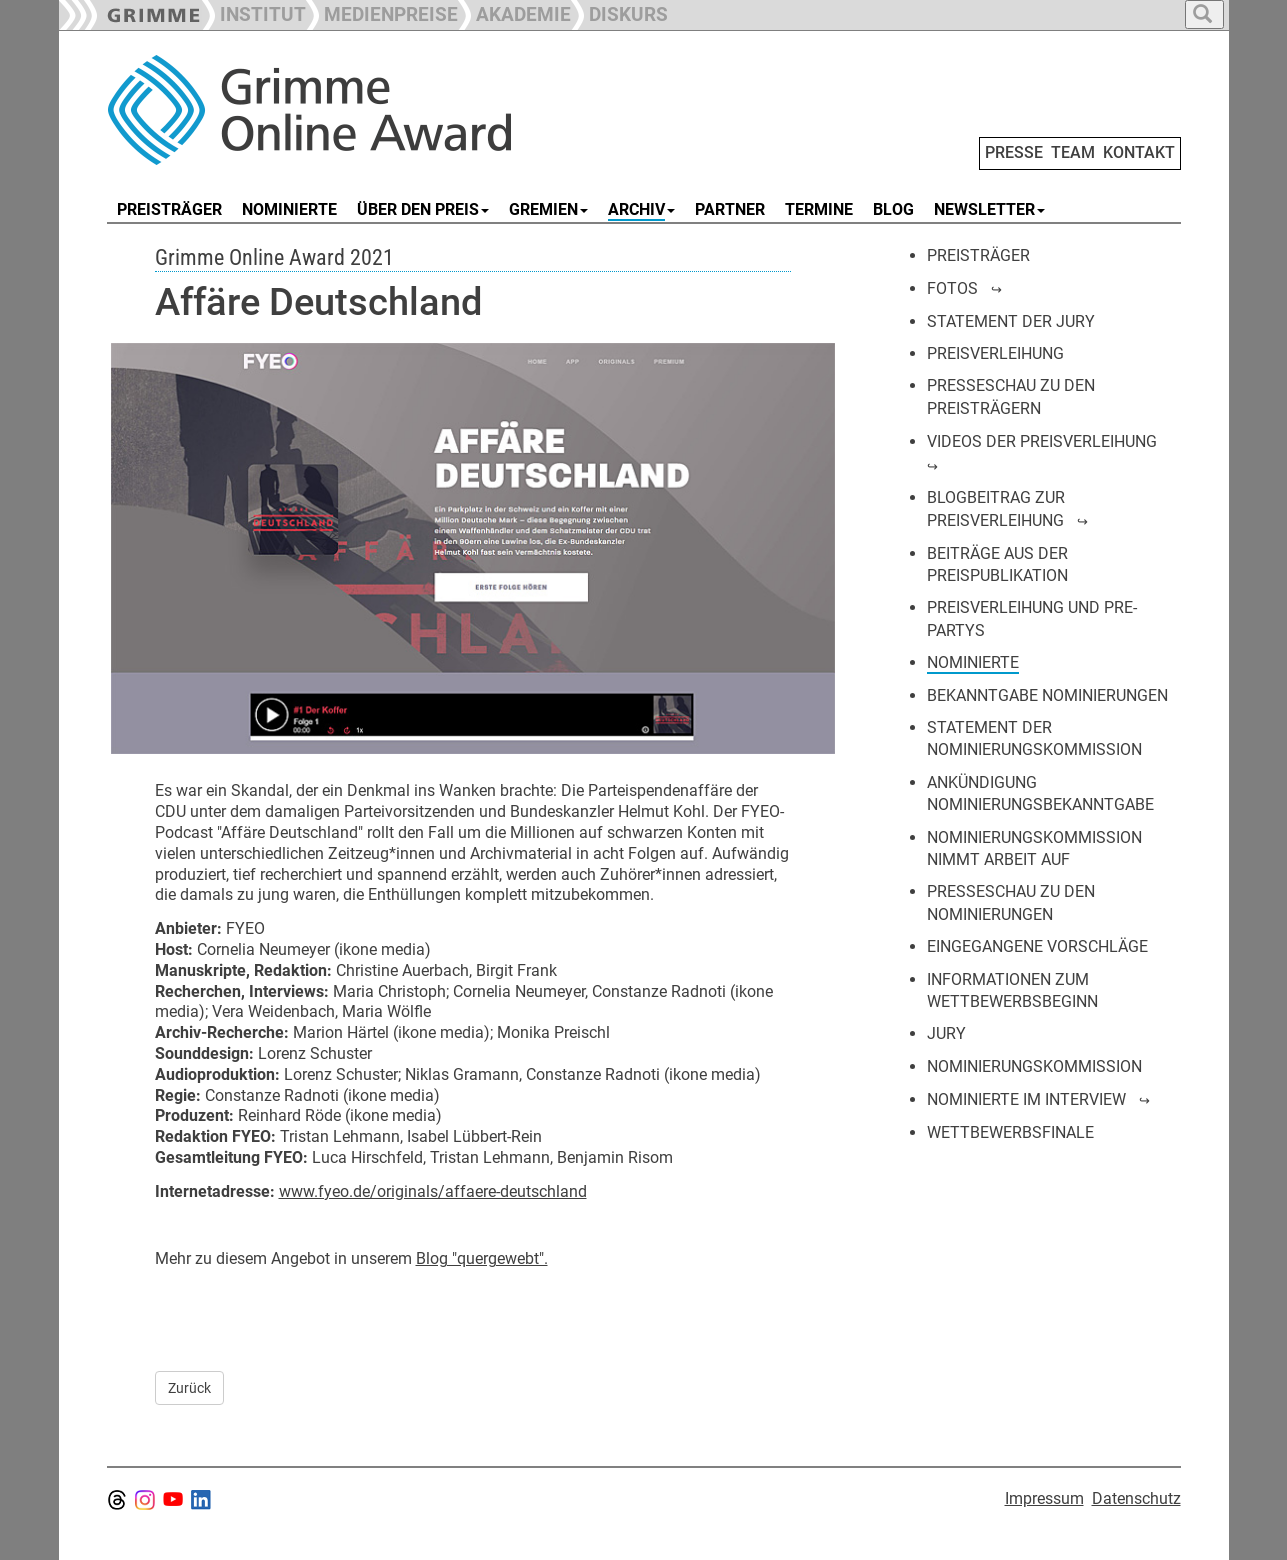 The width and height of the screenshot is (1287, 1560). I want to click on PRESSE, so click(1014, 152).